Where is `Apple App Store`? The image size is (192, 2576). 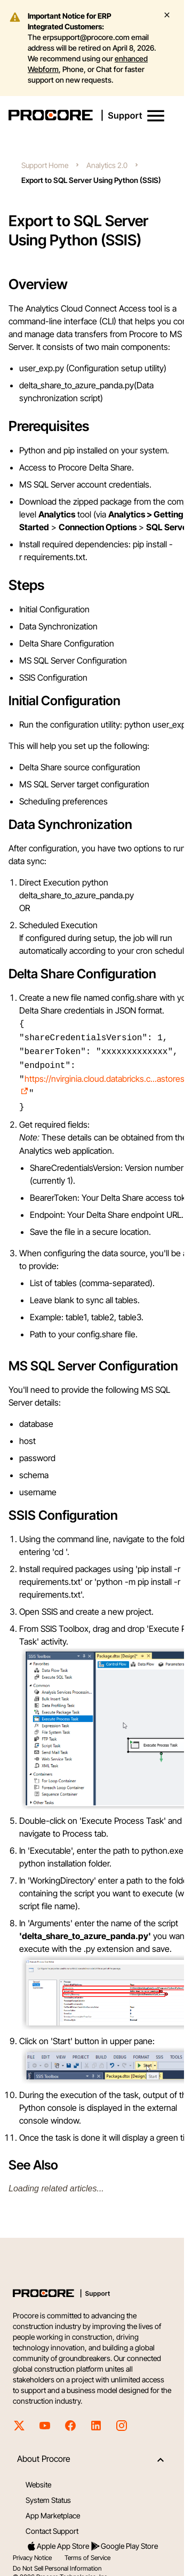
Apple App Store is located at coordinates (57, 2538).